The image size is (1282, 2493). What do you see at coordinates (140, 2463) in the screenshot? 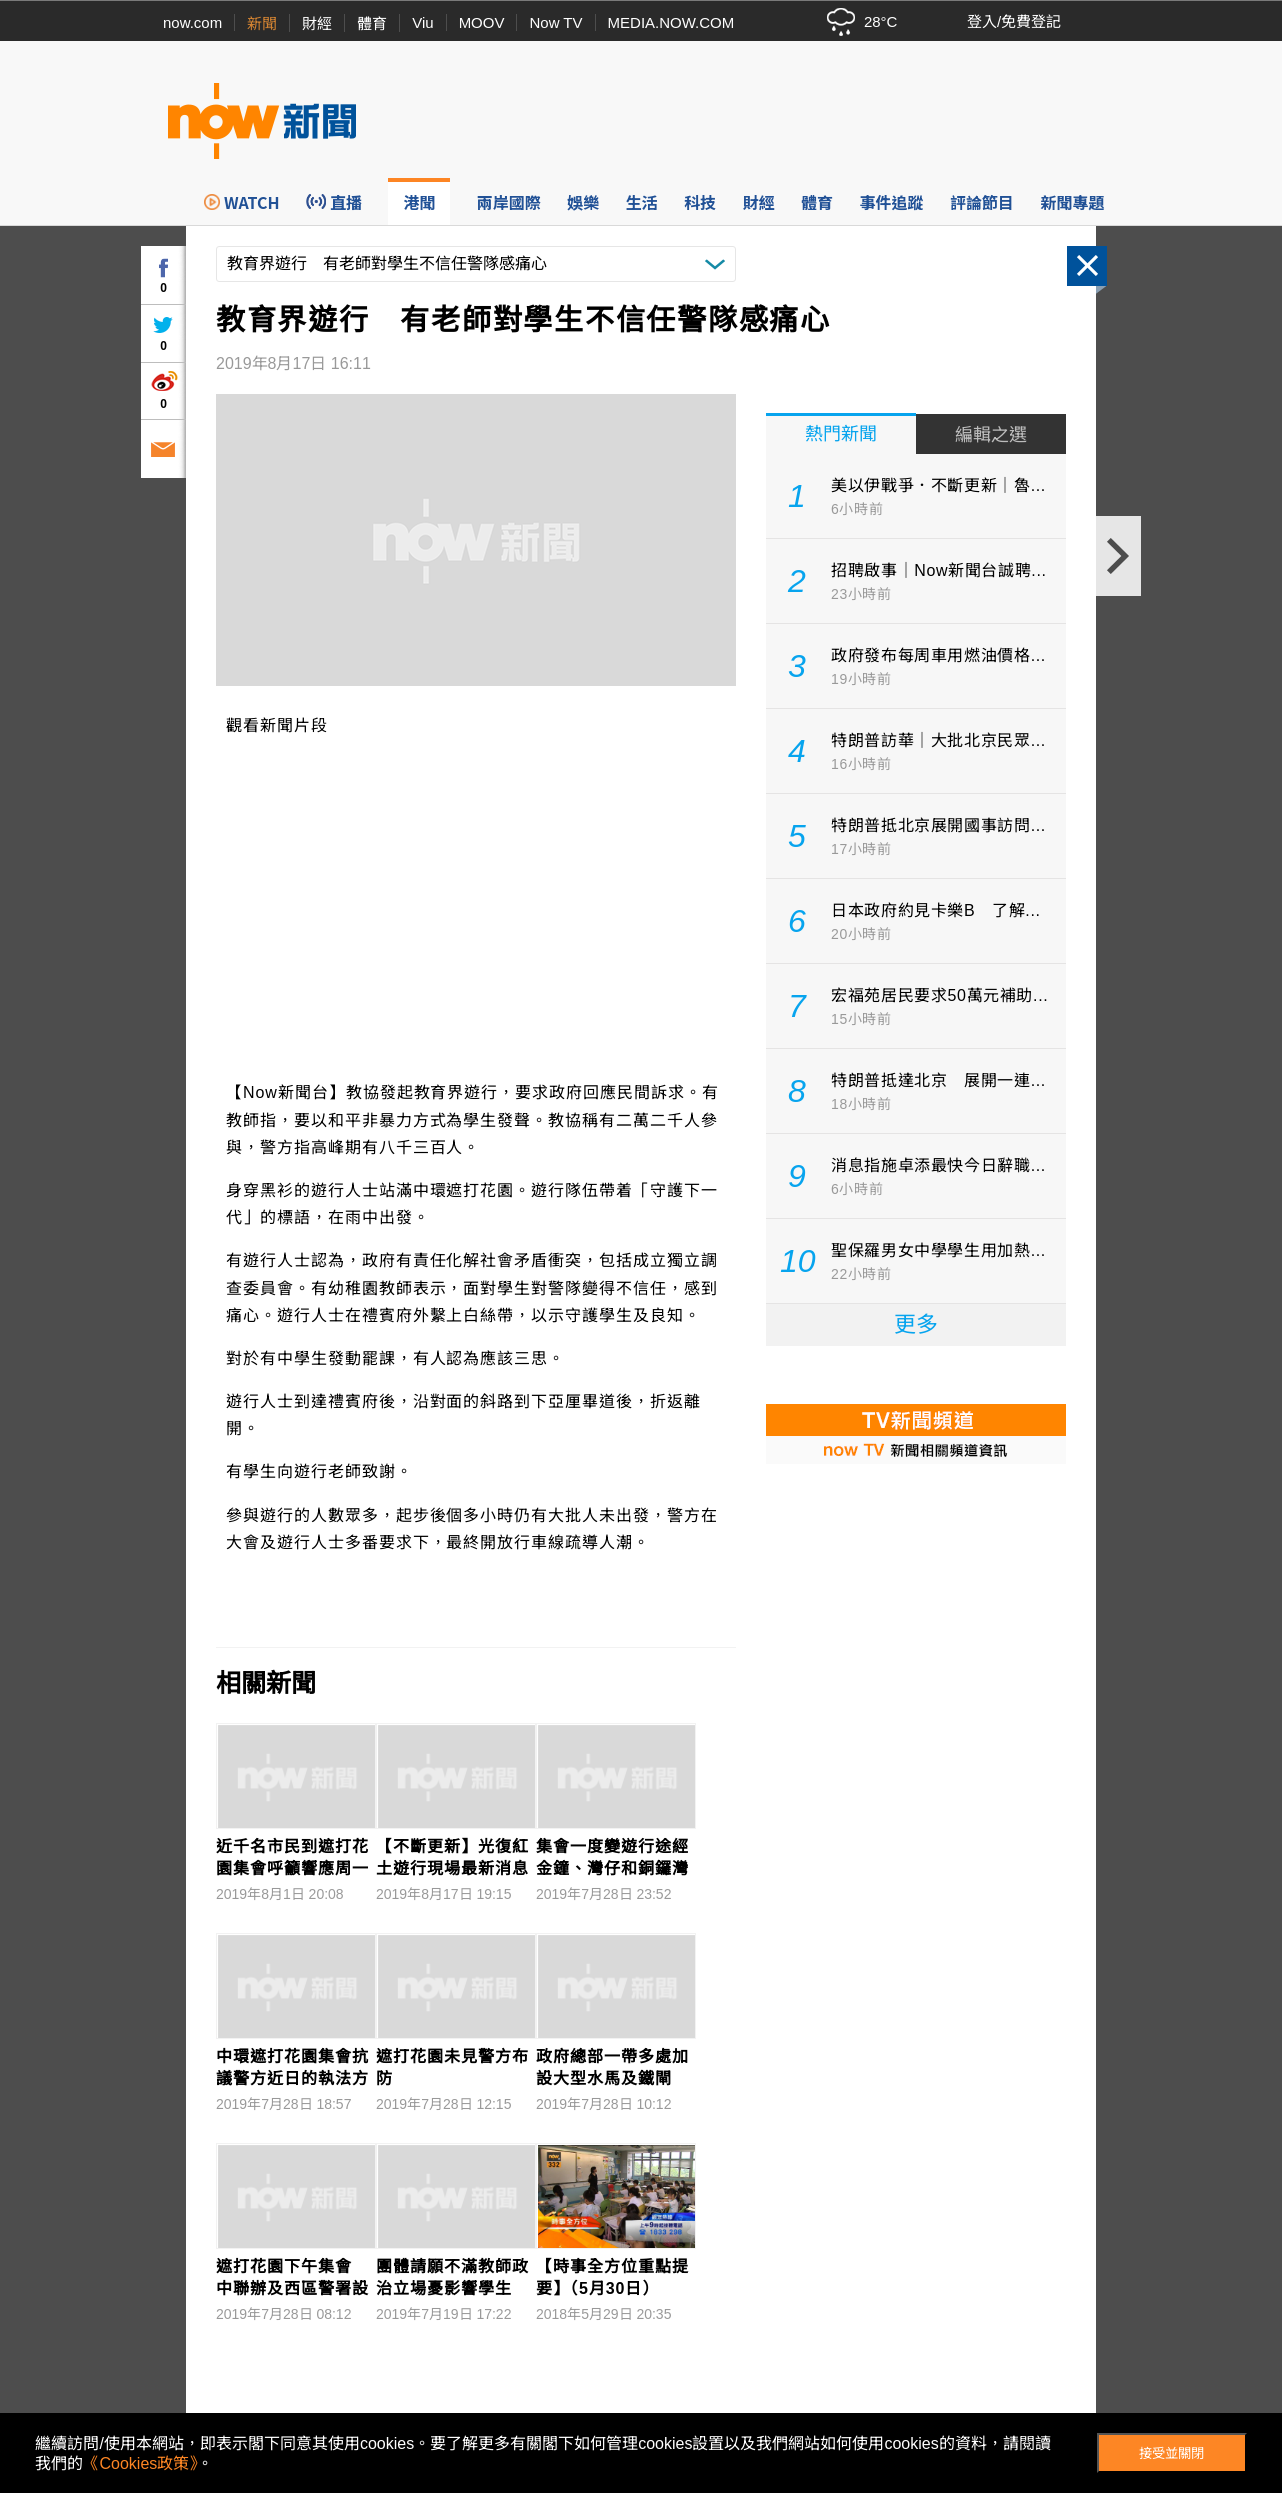
I see `《Cookies政策》` at bounding box center [140, 2463].